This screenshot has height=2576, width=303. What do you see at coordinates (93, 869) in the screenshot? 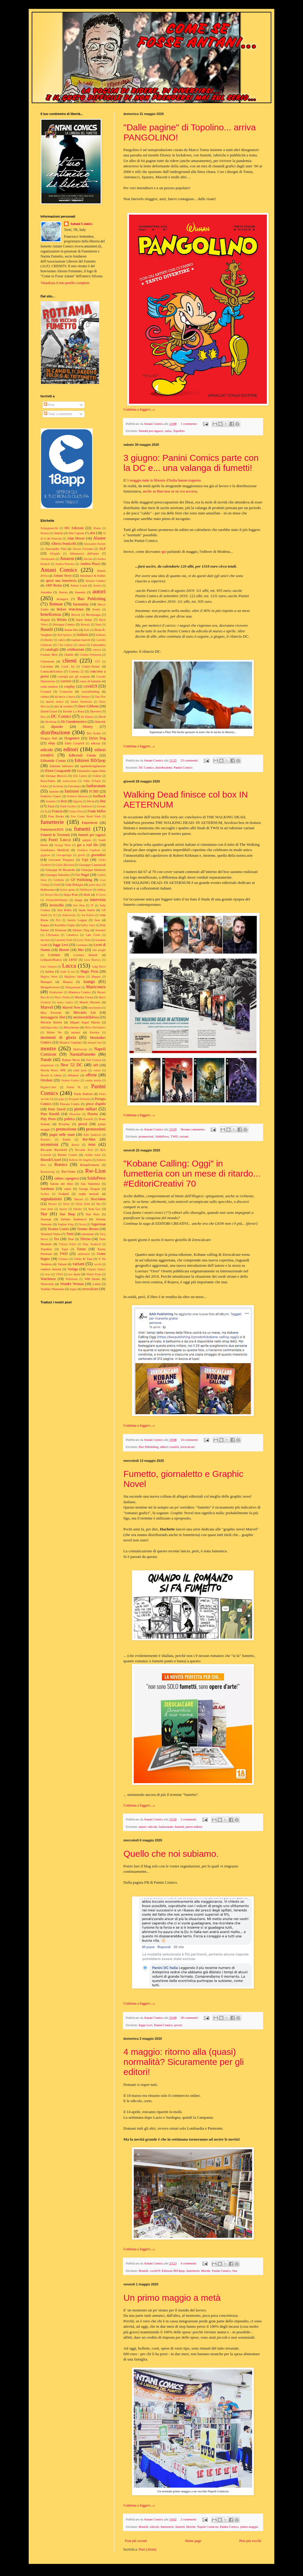
I see `Giuseppe Matteoni` at bounding box center [93, 869].